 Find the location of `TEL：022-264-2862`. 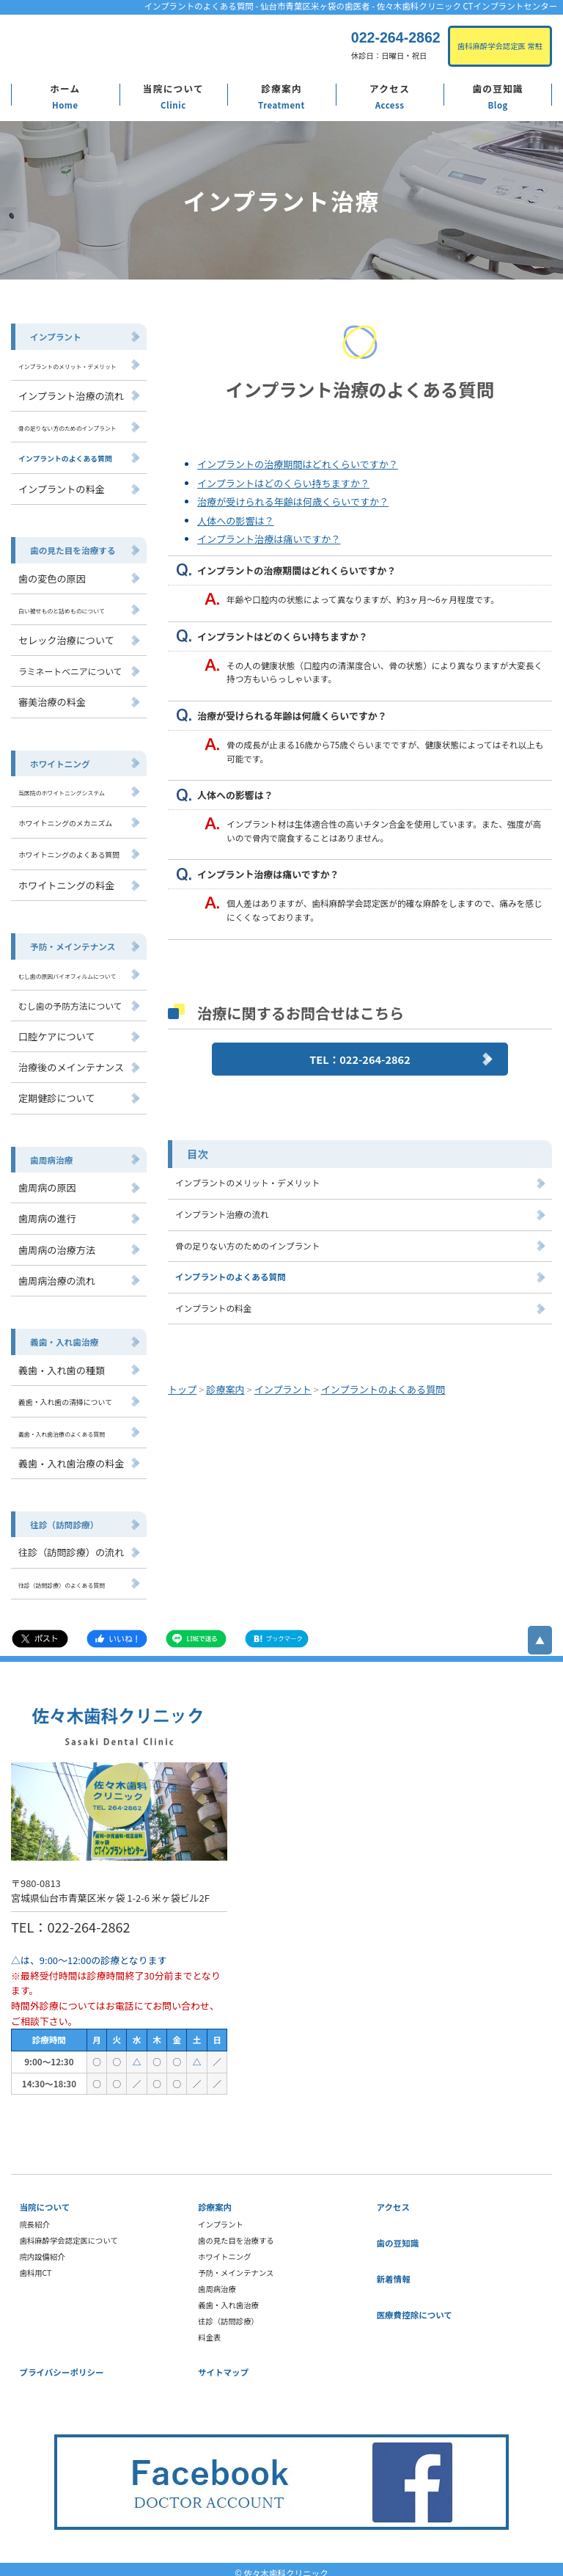

TEL：022-264-2862 is located at coordinates (360, 1059).